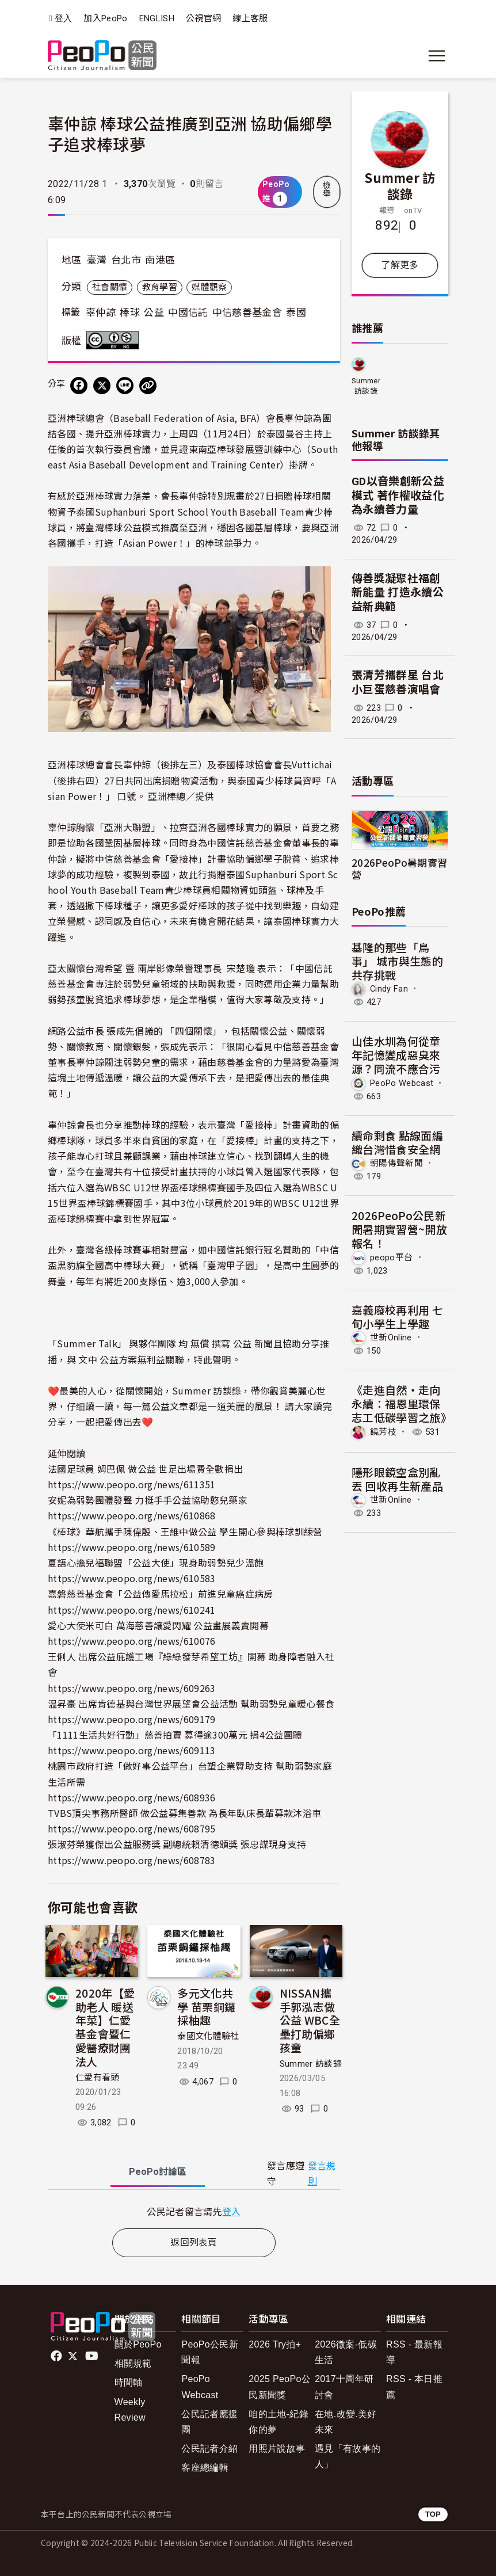 Image resolution: width=496 pixels, height=2576 pixels. Describe the element at coordinates (397, 1316) in the screenshot. I see `嘉義廢校再利用 七旬小學生上學趣` at that location.